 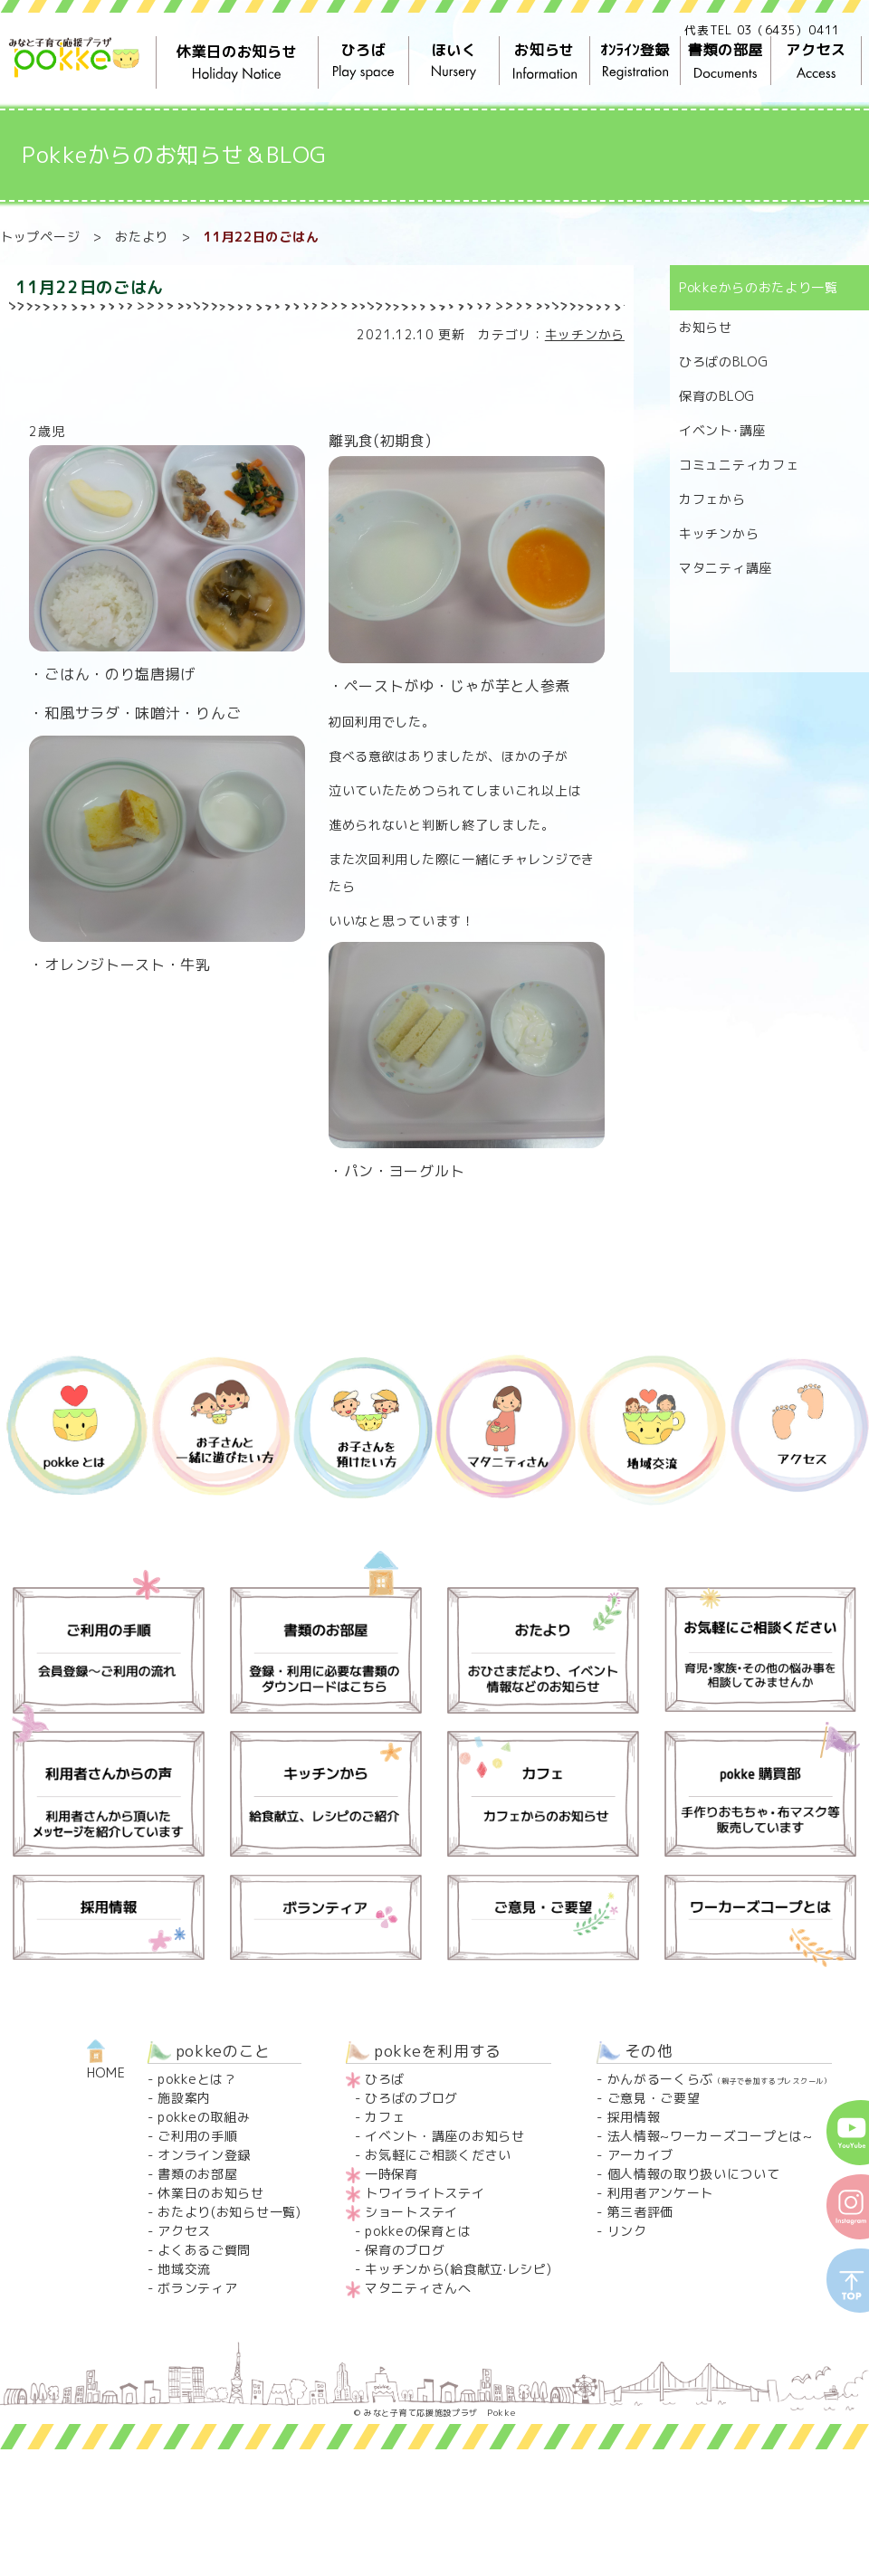 What do you see at coordinates (762, 30) in the screenshot?
I see `代表TEL 03（6435）0411` at bounding box center [762, 30].